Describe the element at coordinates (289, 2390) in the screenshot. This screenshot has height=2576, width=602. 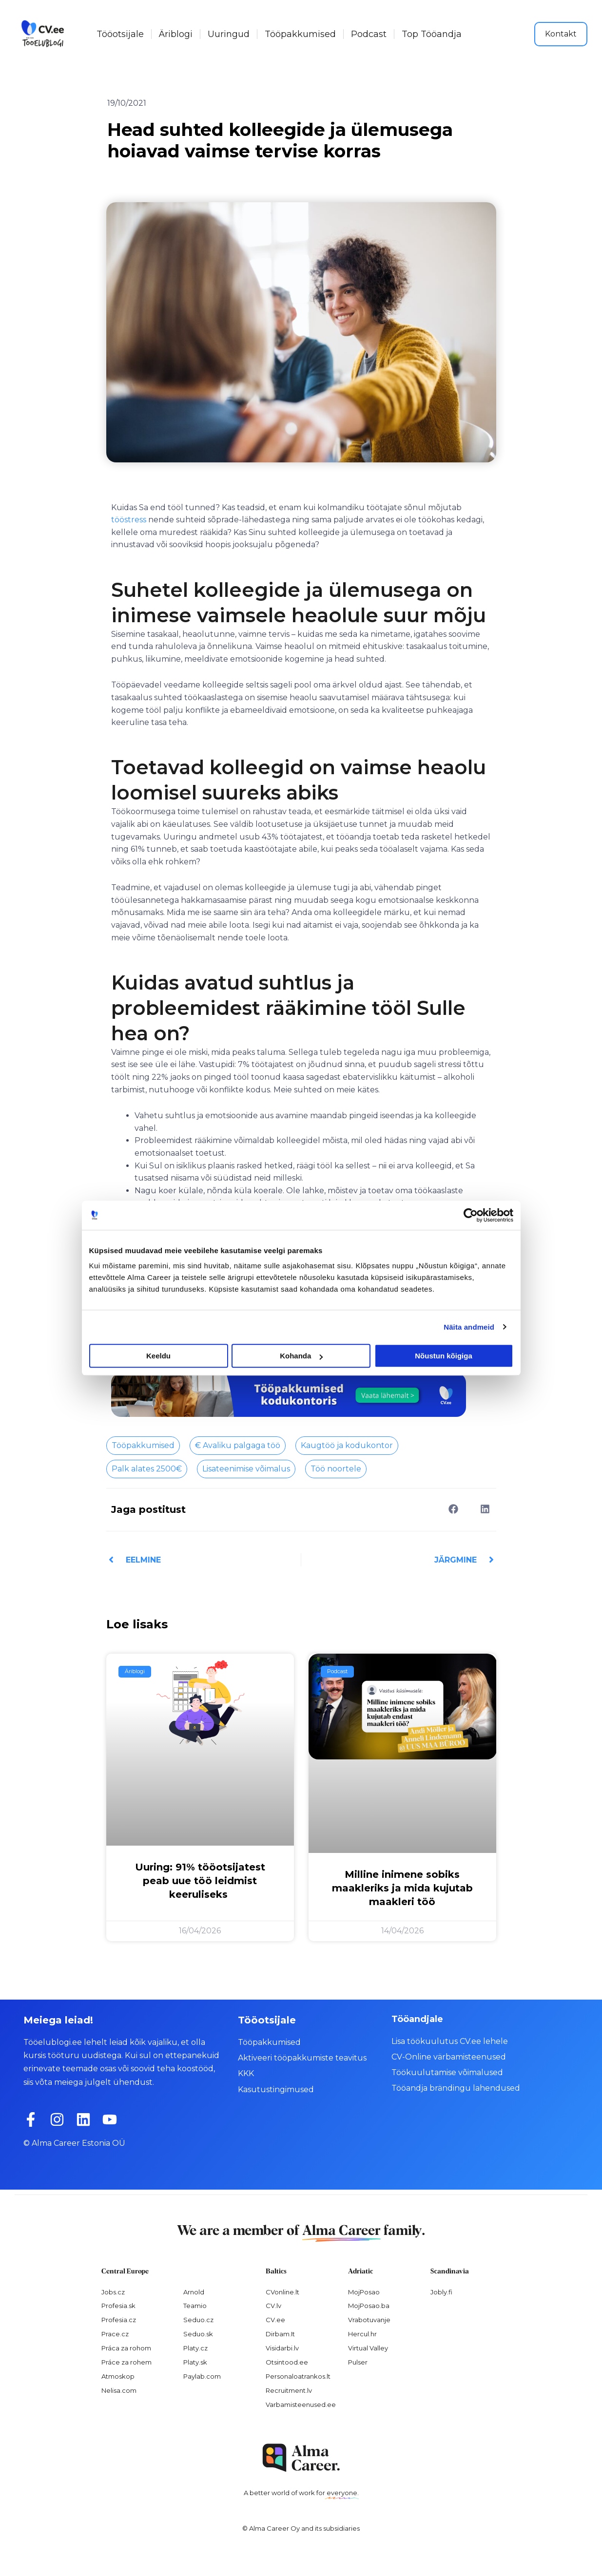
I see `Recruitment.lv` at that location.